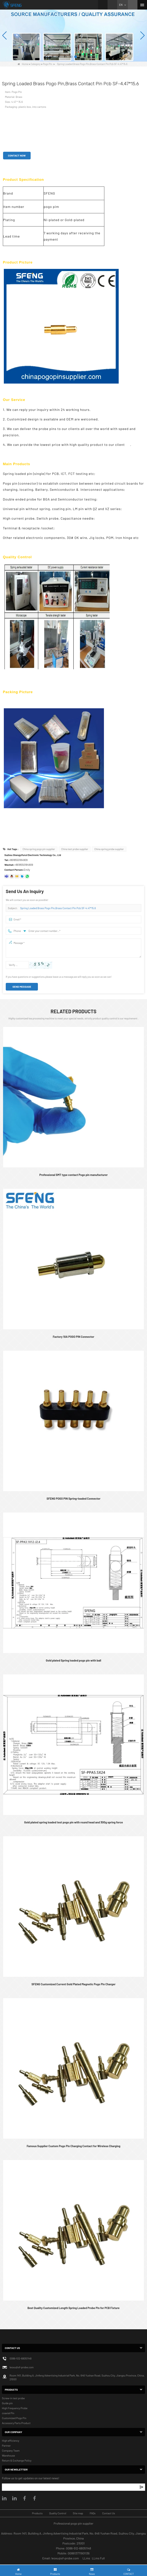 Image resolution: width=147 pixels, height=2576 pixels. Describe the element at coordinates (73, 1660) in the screenshot. I see `Gold plated Spring loaded pogo pin with ball` at that location.